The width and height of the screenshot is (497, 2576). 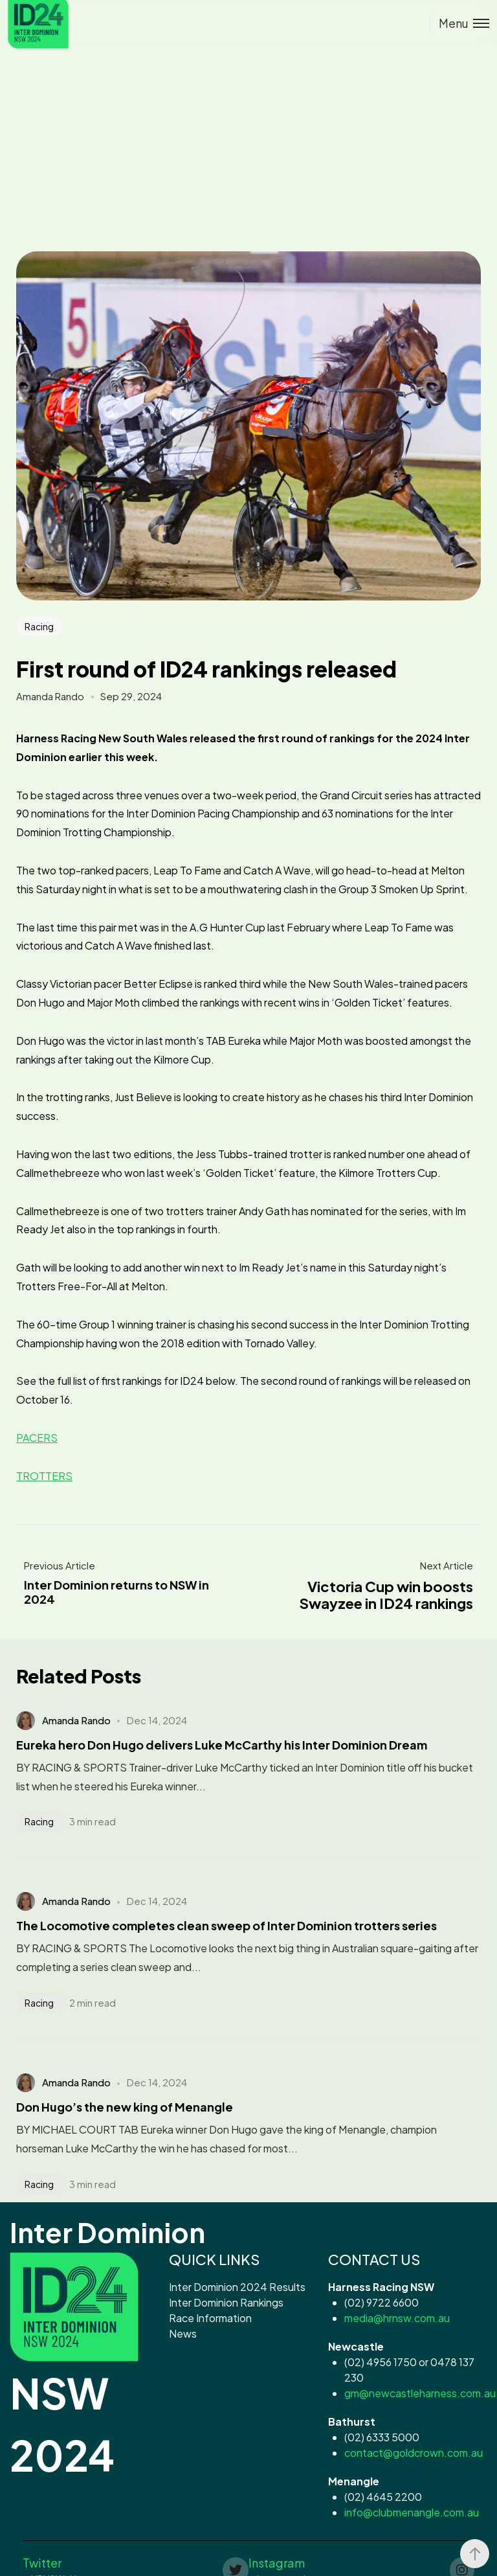 What do you see at coordinates (44, 1476) in the screenshot?
I see `TROTTERS` at bounding box center [44, 1476].